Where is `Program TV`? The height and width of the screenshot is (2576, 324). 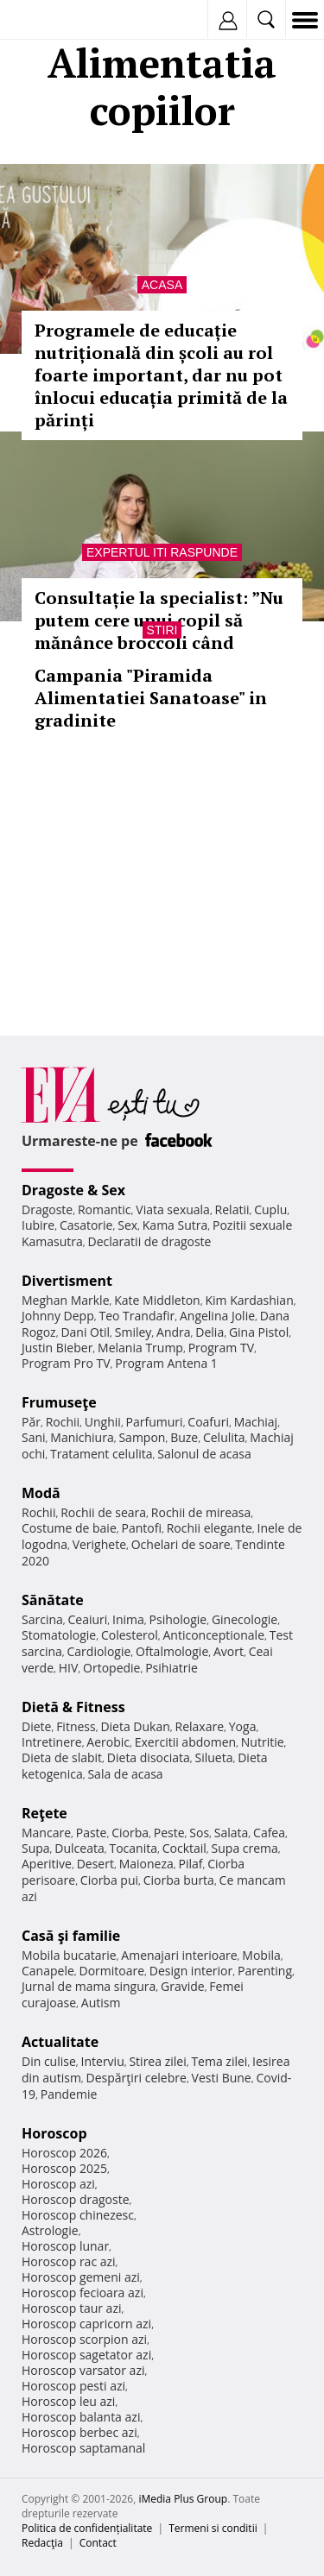
Program TV is located at coordinates (221, 1347).